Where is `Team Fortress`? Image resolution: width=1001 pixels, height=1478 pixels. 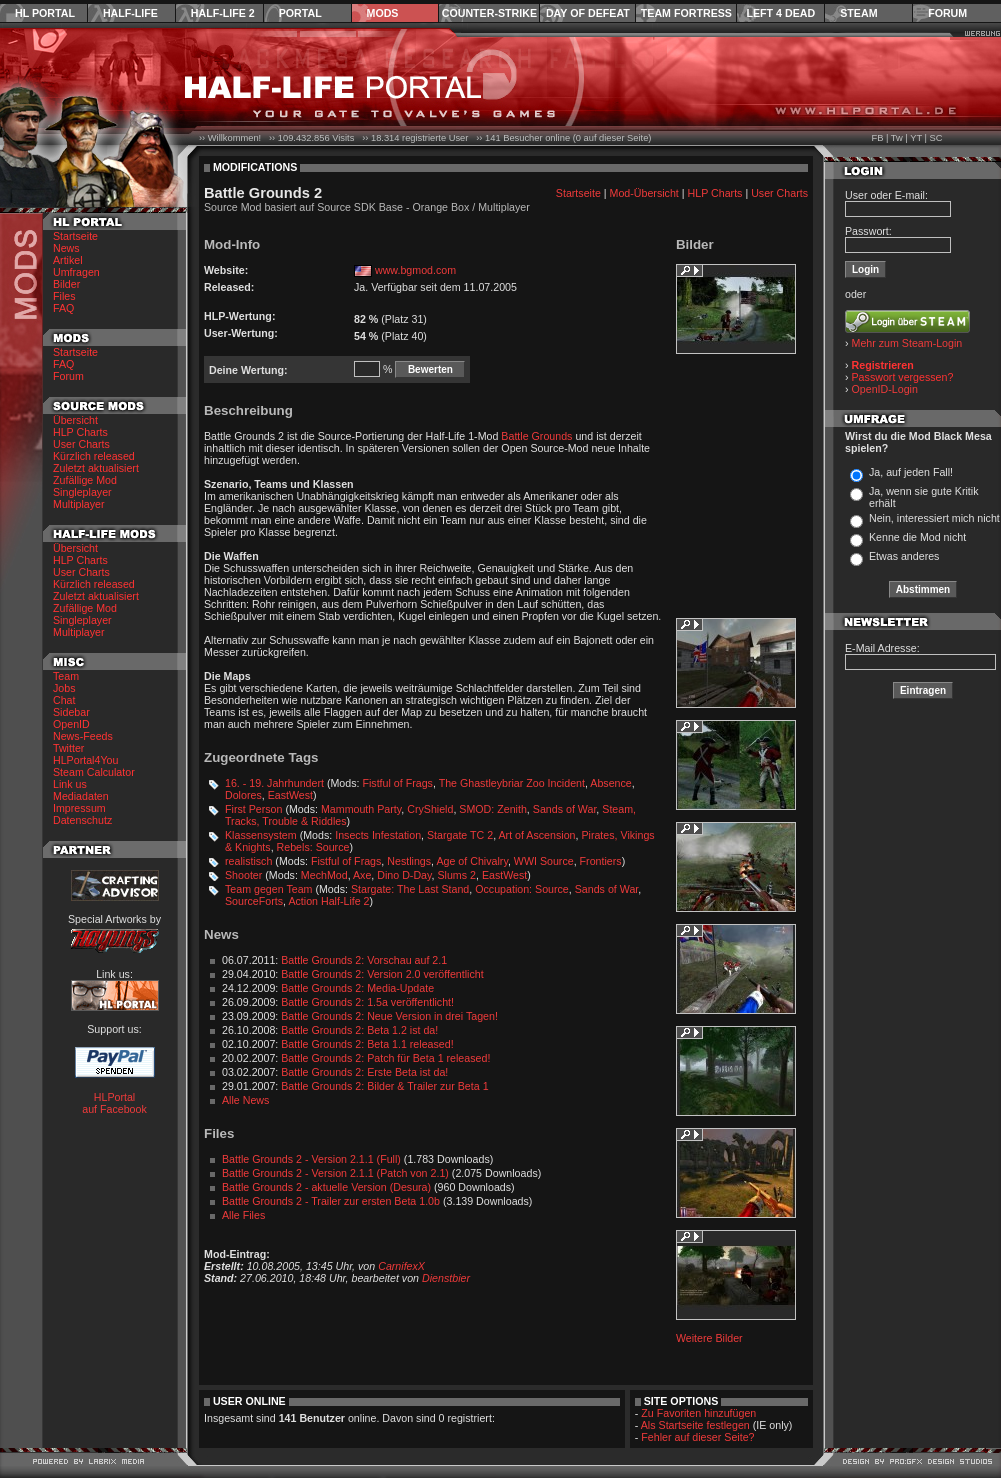
Team Fortress is located at coordinates (686, 13).